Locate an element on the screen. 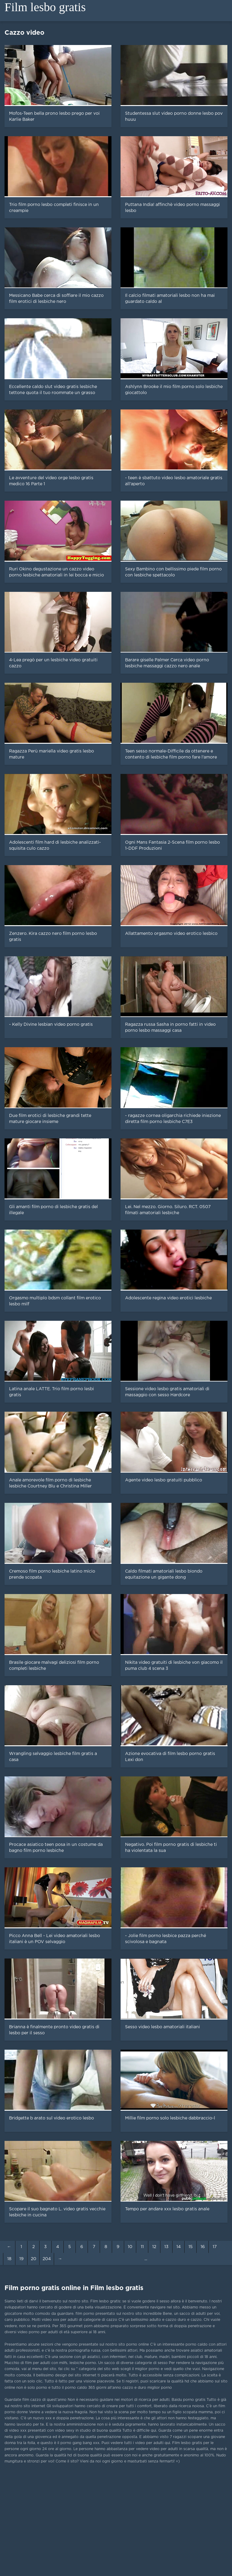  10 is located at coordinates (130, 2247).